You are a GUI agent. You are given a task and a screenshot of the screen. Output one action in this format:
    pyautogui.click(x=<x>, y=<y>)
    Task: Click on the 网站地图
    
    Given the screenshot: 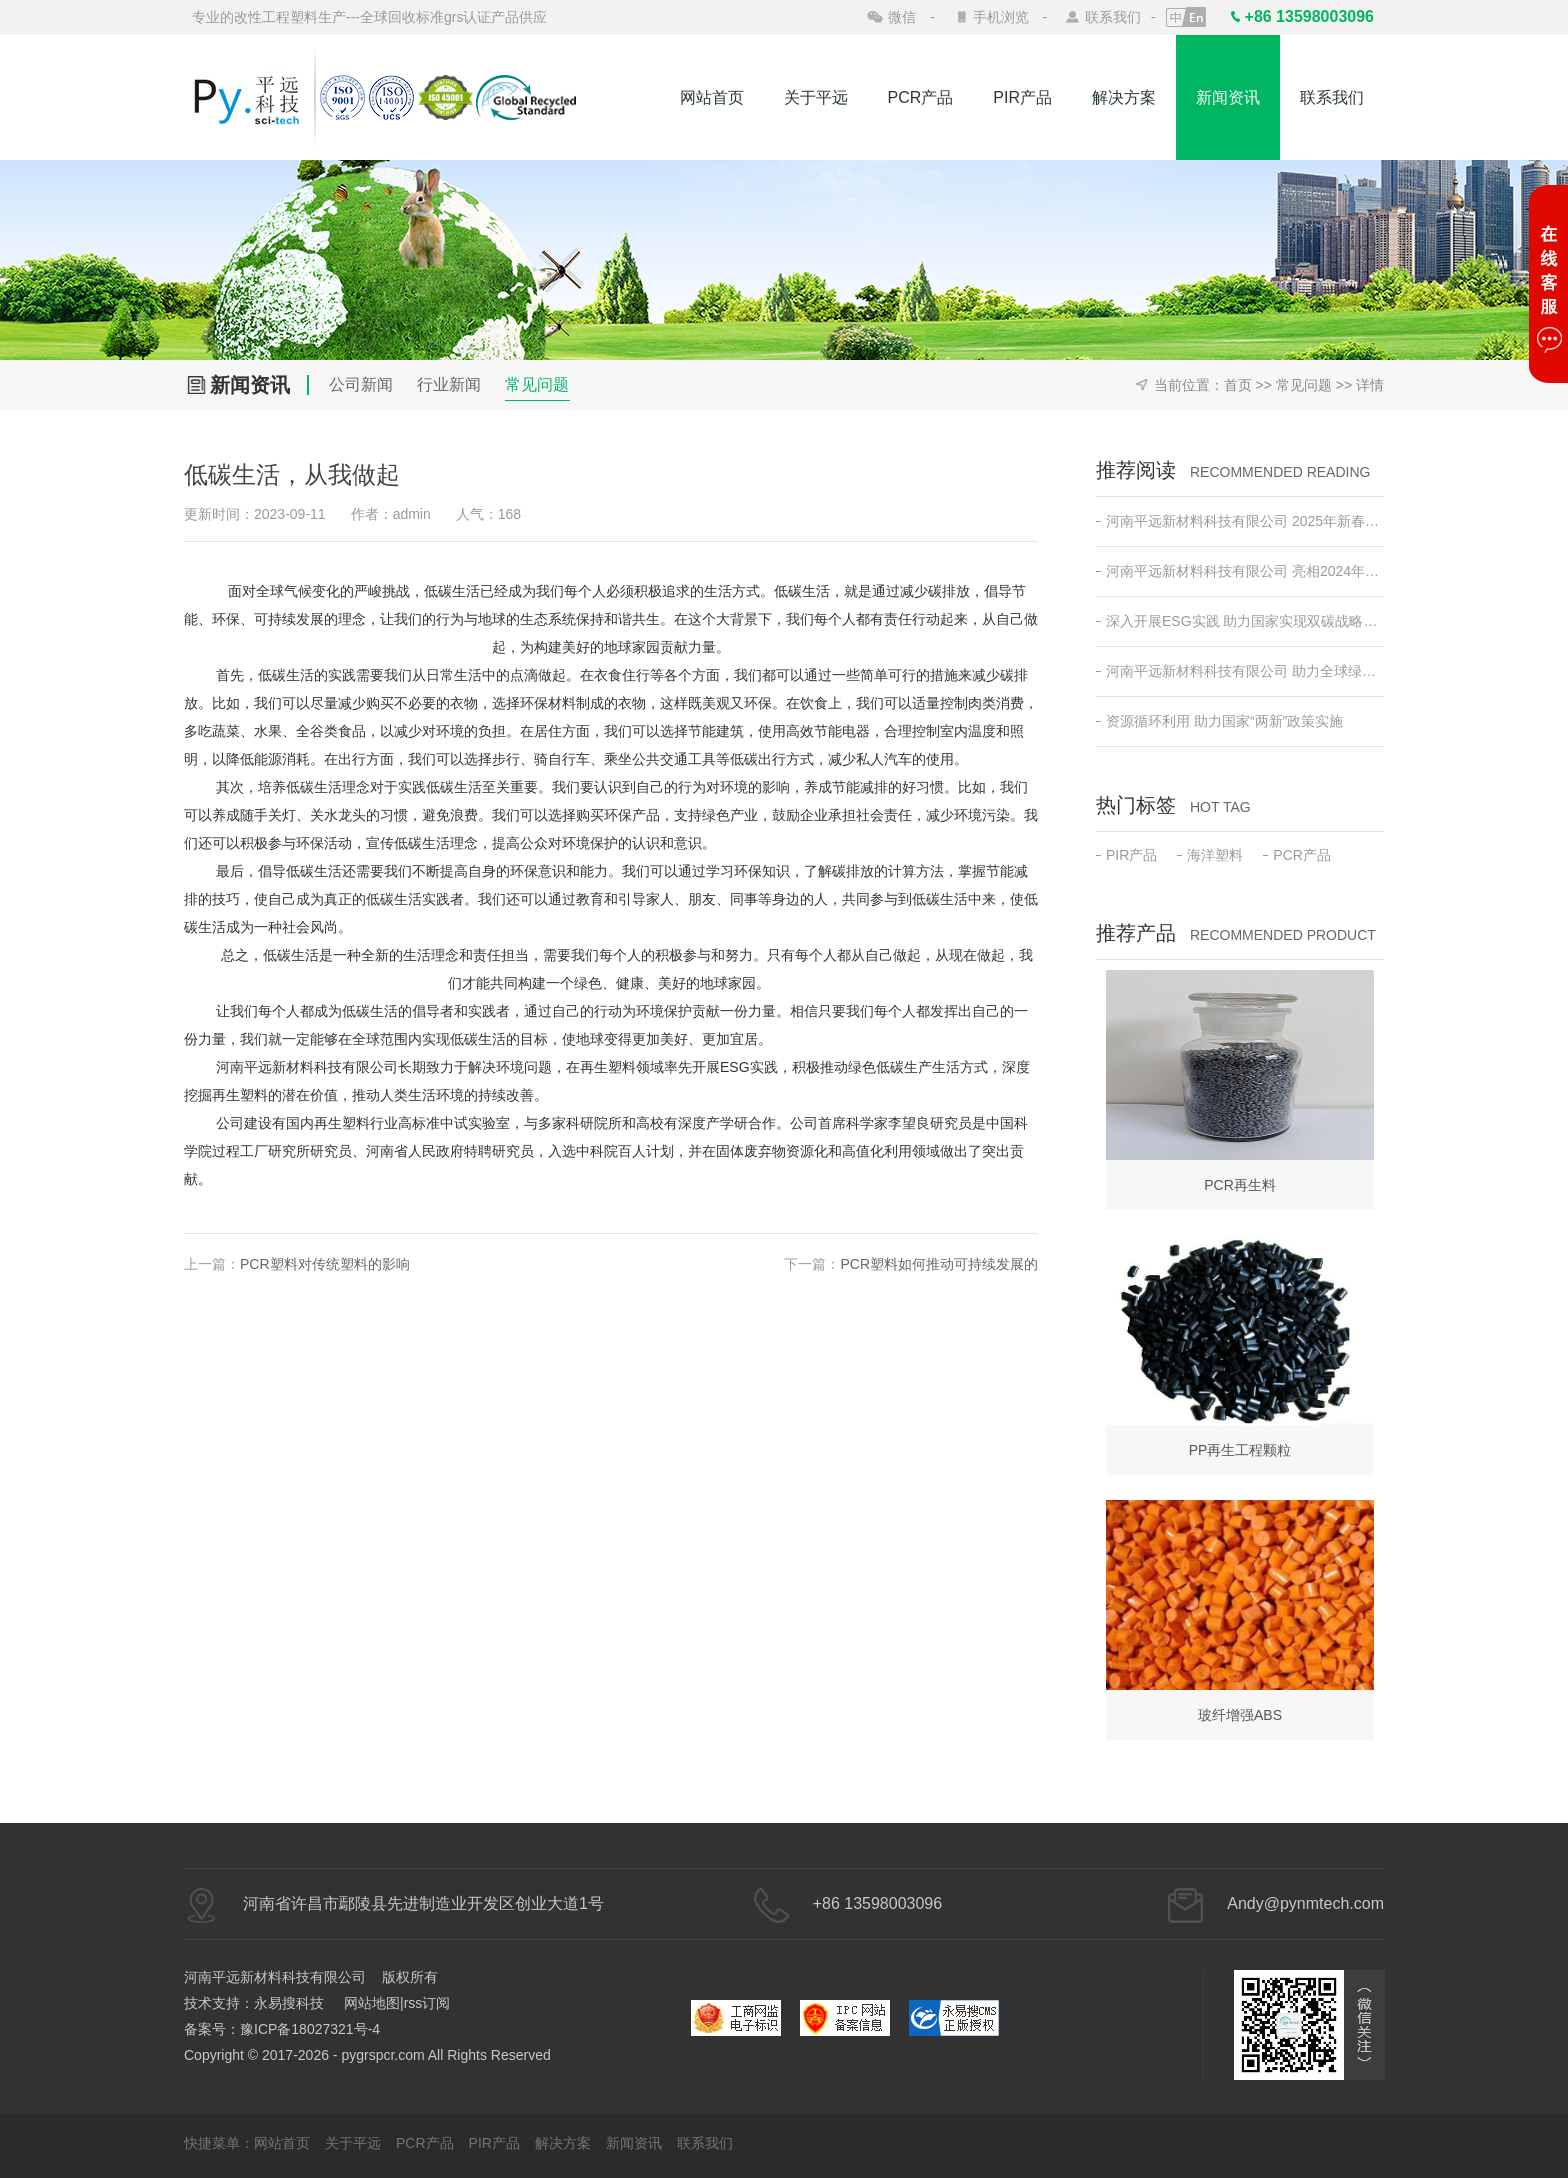 What is the action you would take?
    pyautogui.click(x=372, y=2003)
    